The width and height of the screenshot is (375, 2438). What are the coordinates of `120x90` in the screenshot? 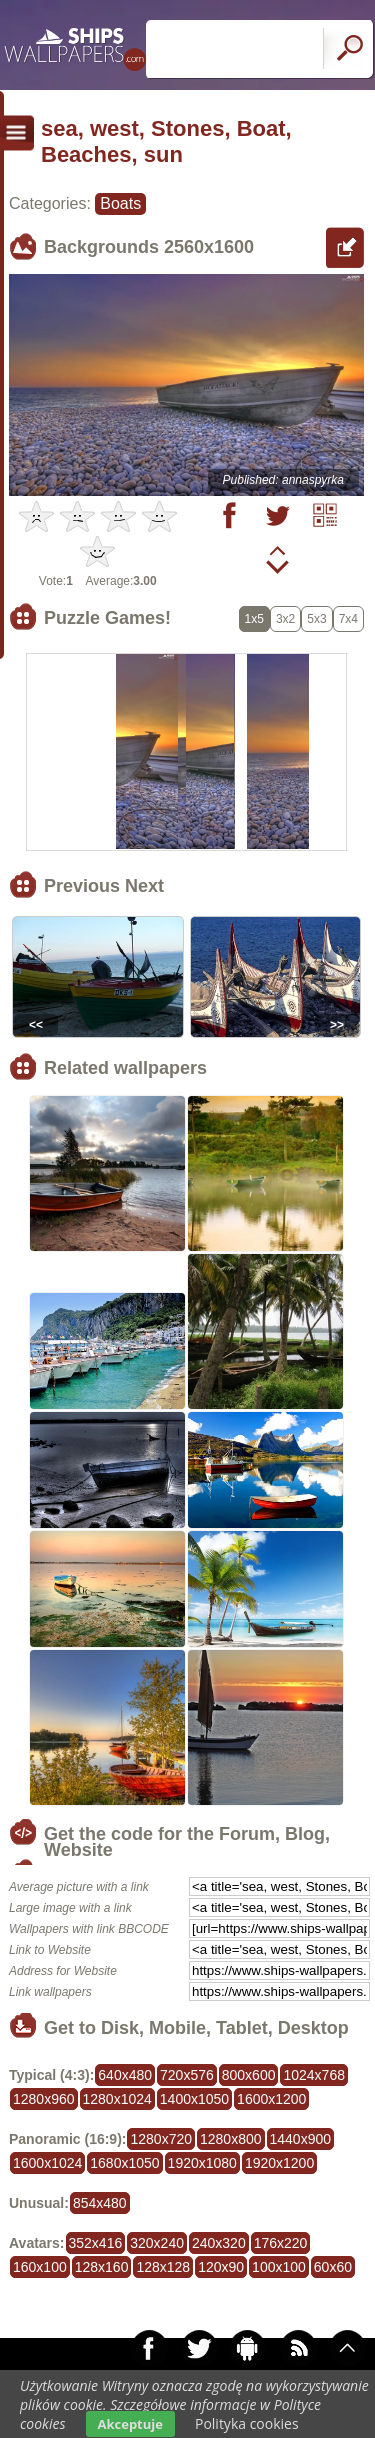 It's located at (221, 2267).